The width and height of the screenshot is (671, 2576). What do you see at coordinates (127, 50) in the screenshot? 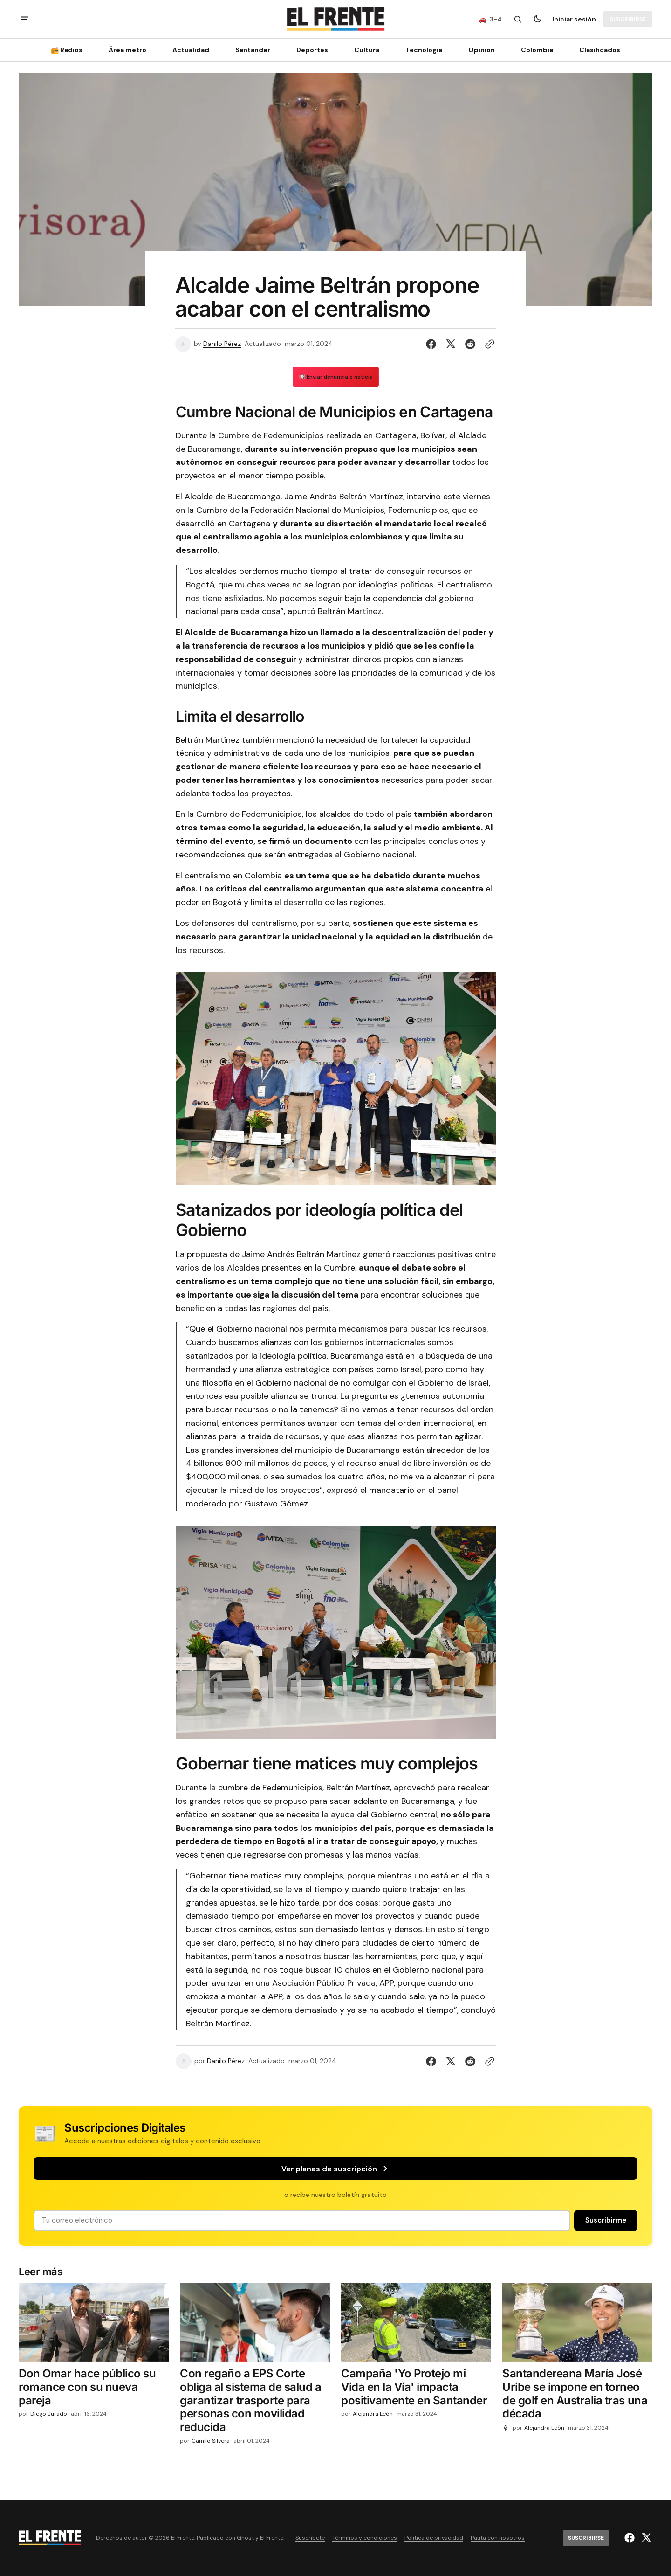
I see `Área metro [Área metro Navigation link]` at bounding box center [127, 50].